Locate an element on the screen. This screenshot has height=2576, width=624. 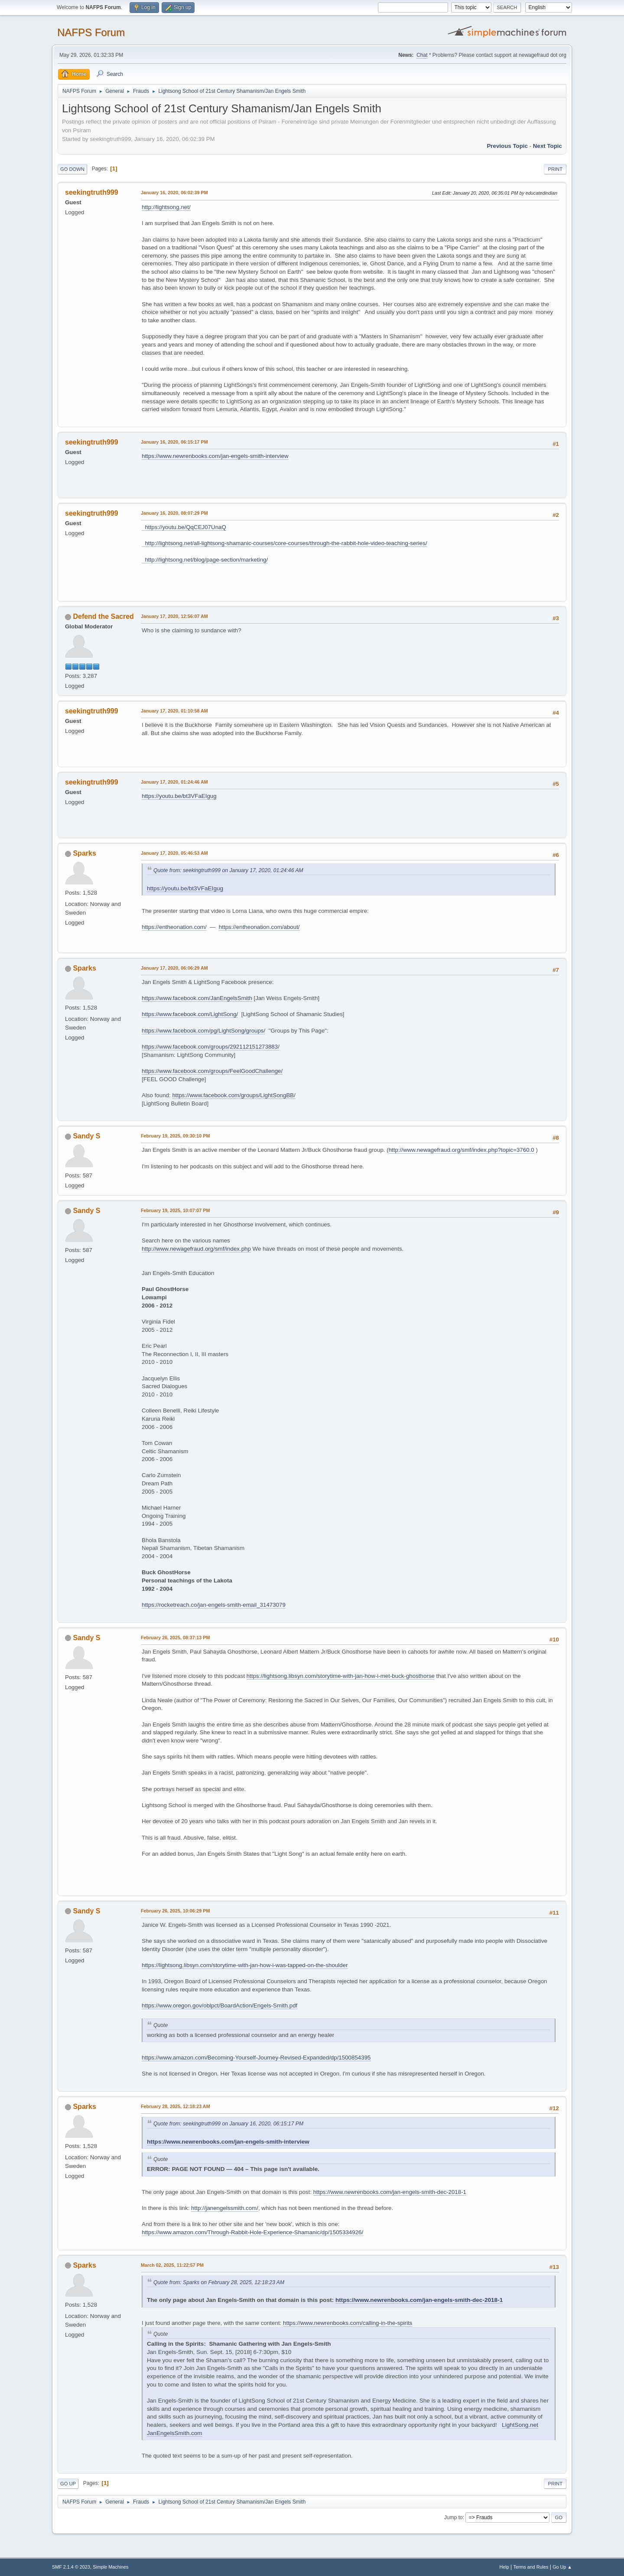
January 17, 2020, 06:06:29 AM is located at coordinates (174, 968).